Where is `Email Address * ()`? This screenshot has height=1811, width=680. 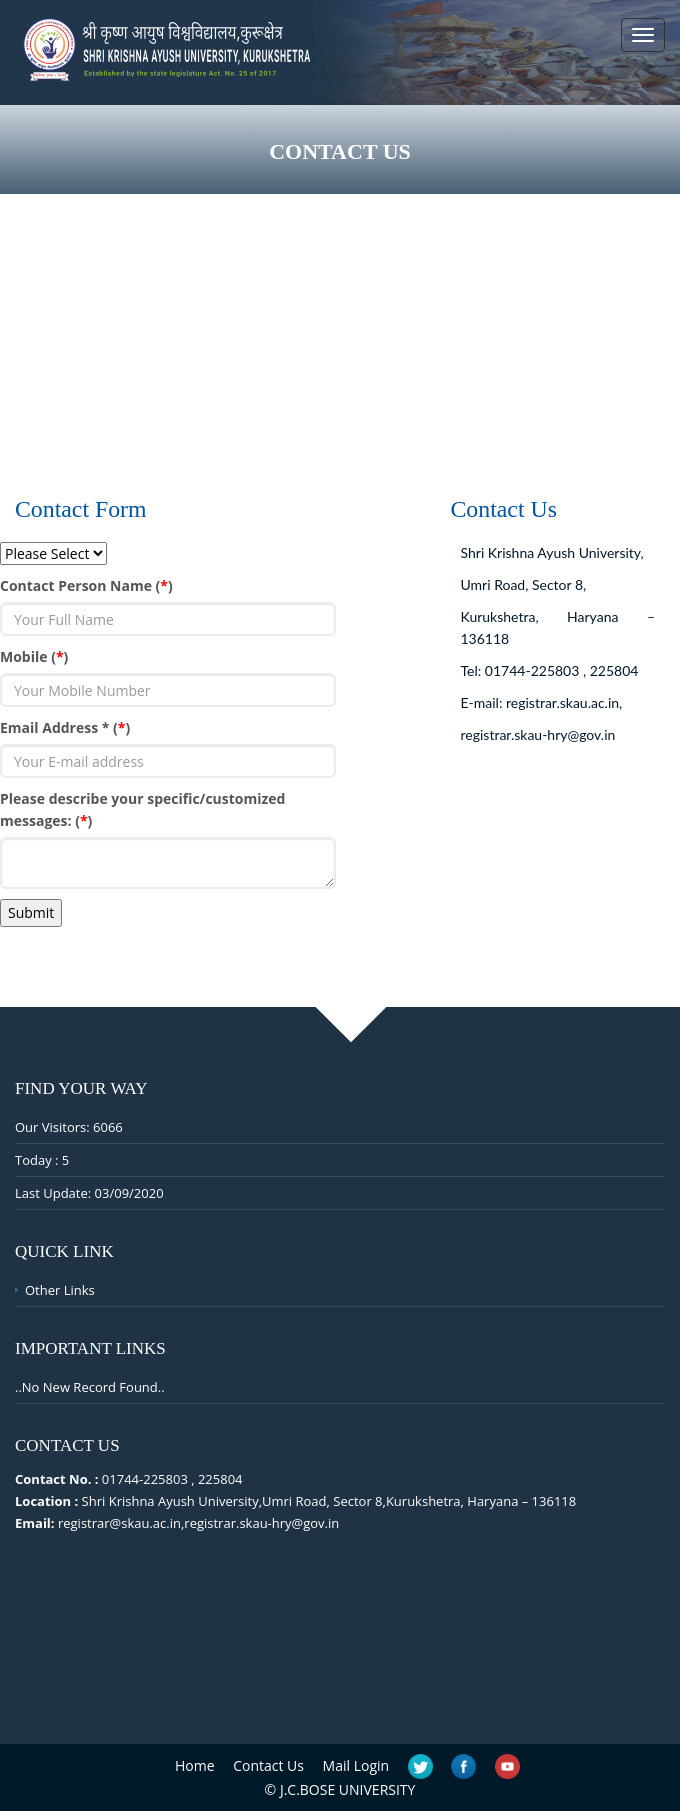
Email Address * () is located at coordinates (65, 727).